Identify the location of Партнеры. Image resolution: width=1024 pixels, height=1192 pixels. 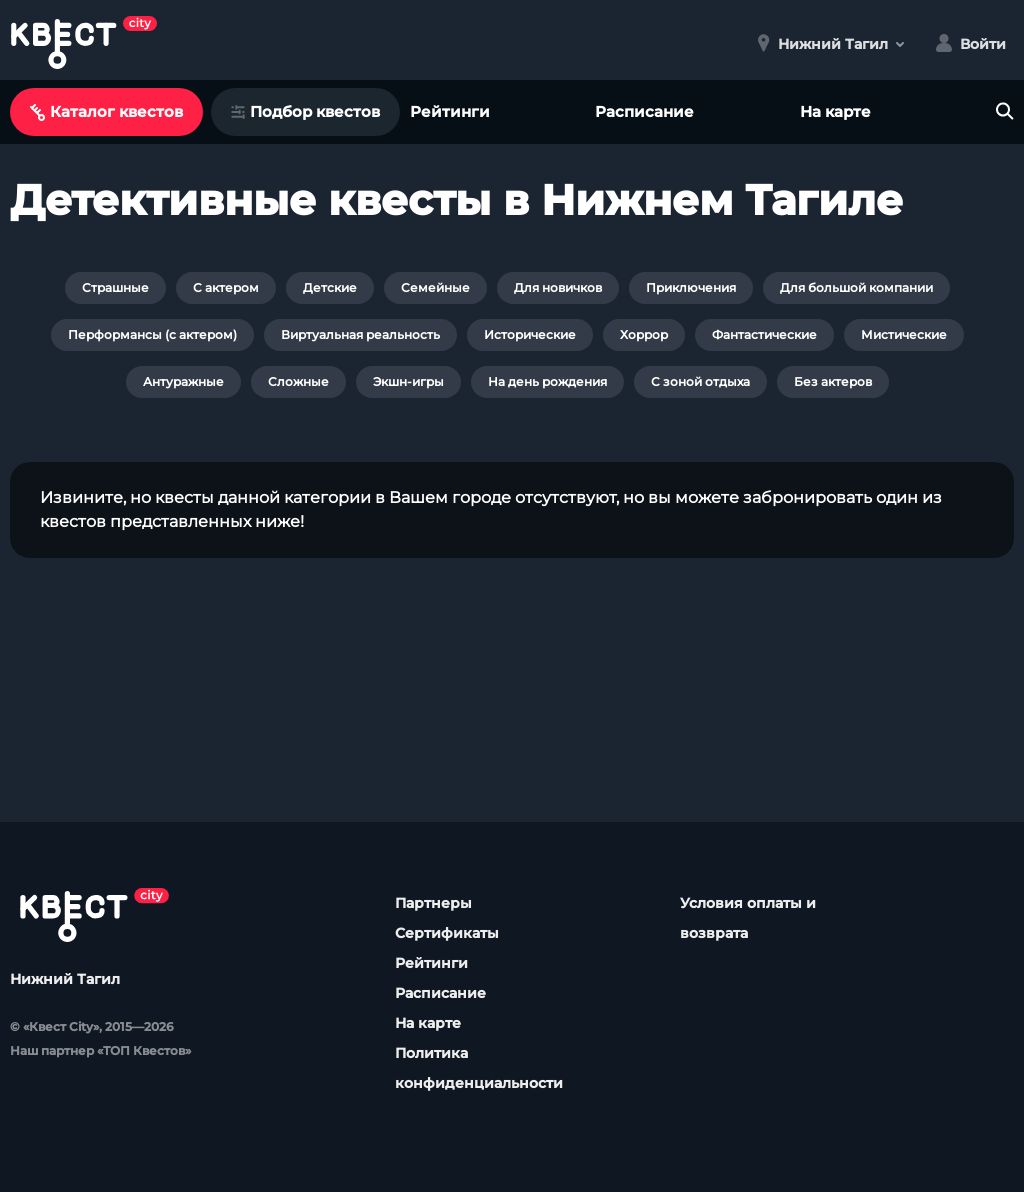
(433, 903).